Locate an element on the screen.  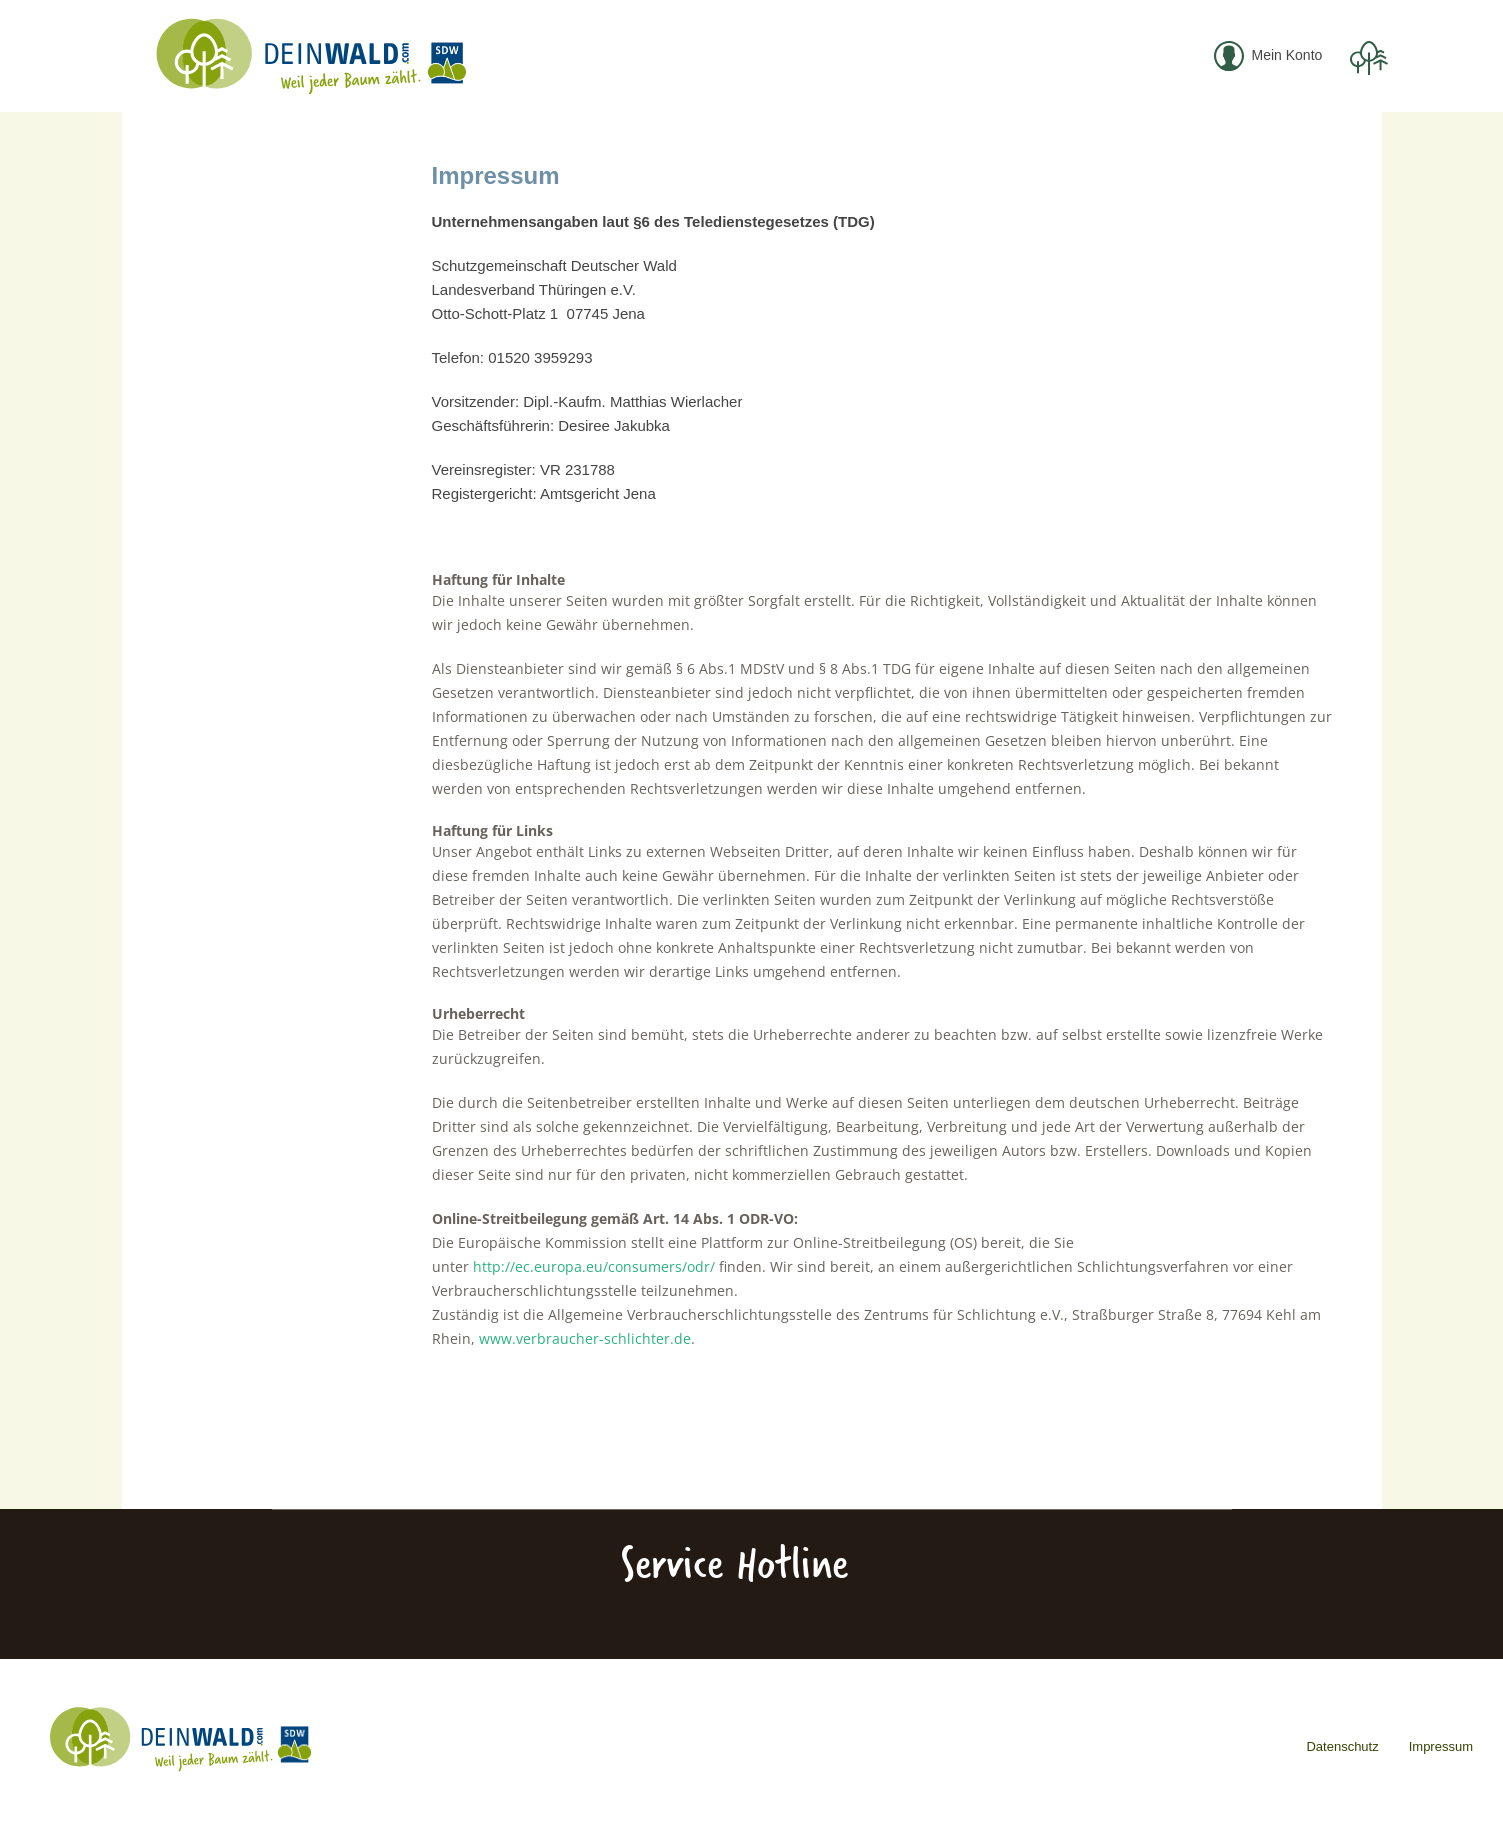
http://ec.europa.eu/consumers/odr/ is located at coordinates (594, 1266).